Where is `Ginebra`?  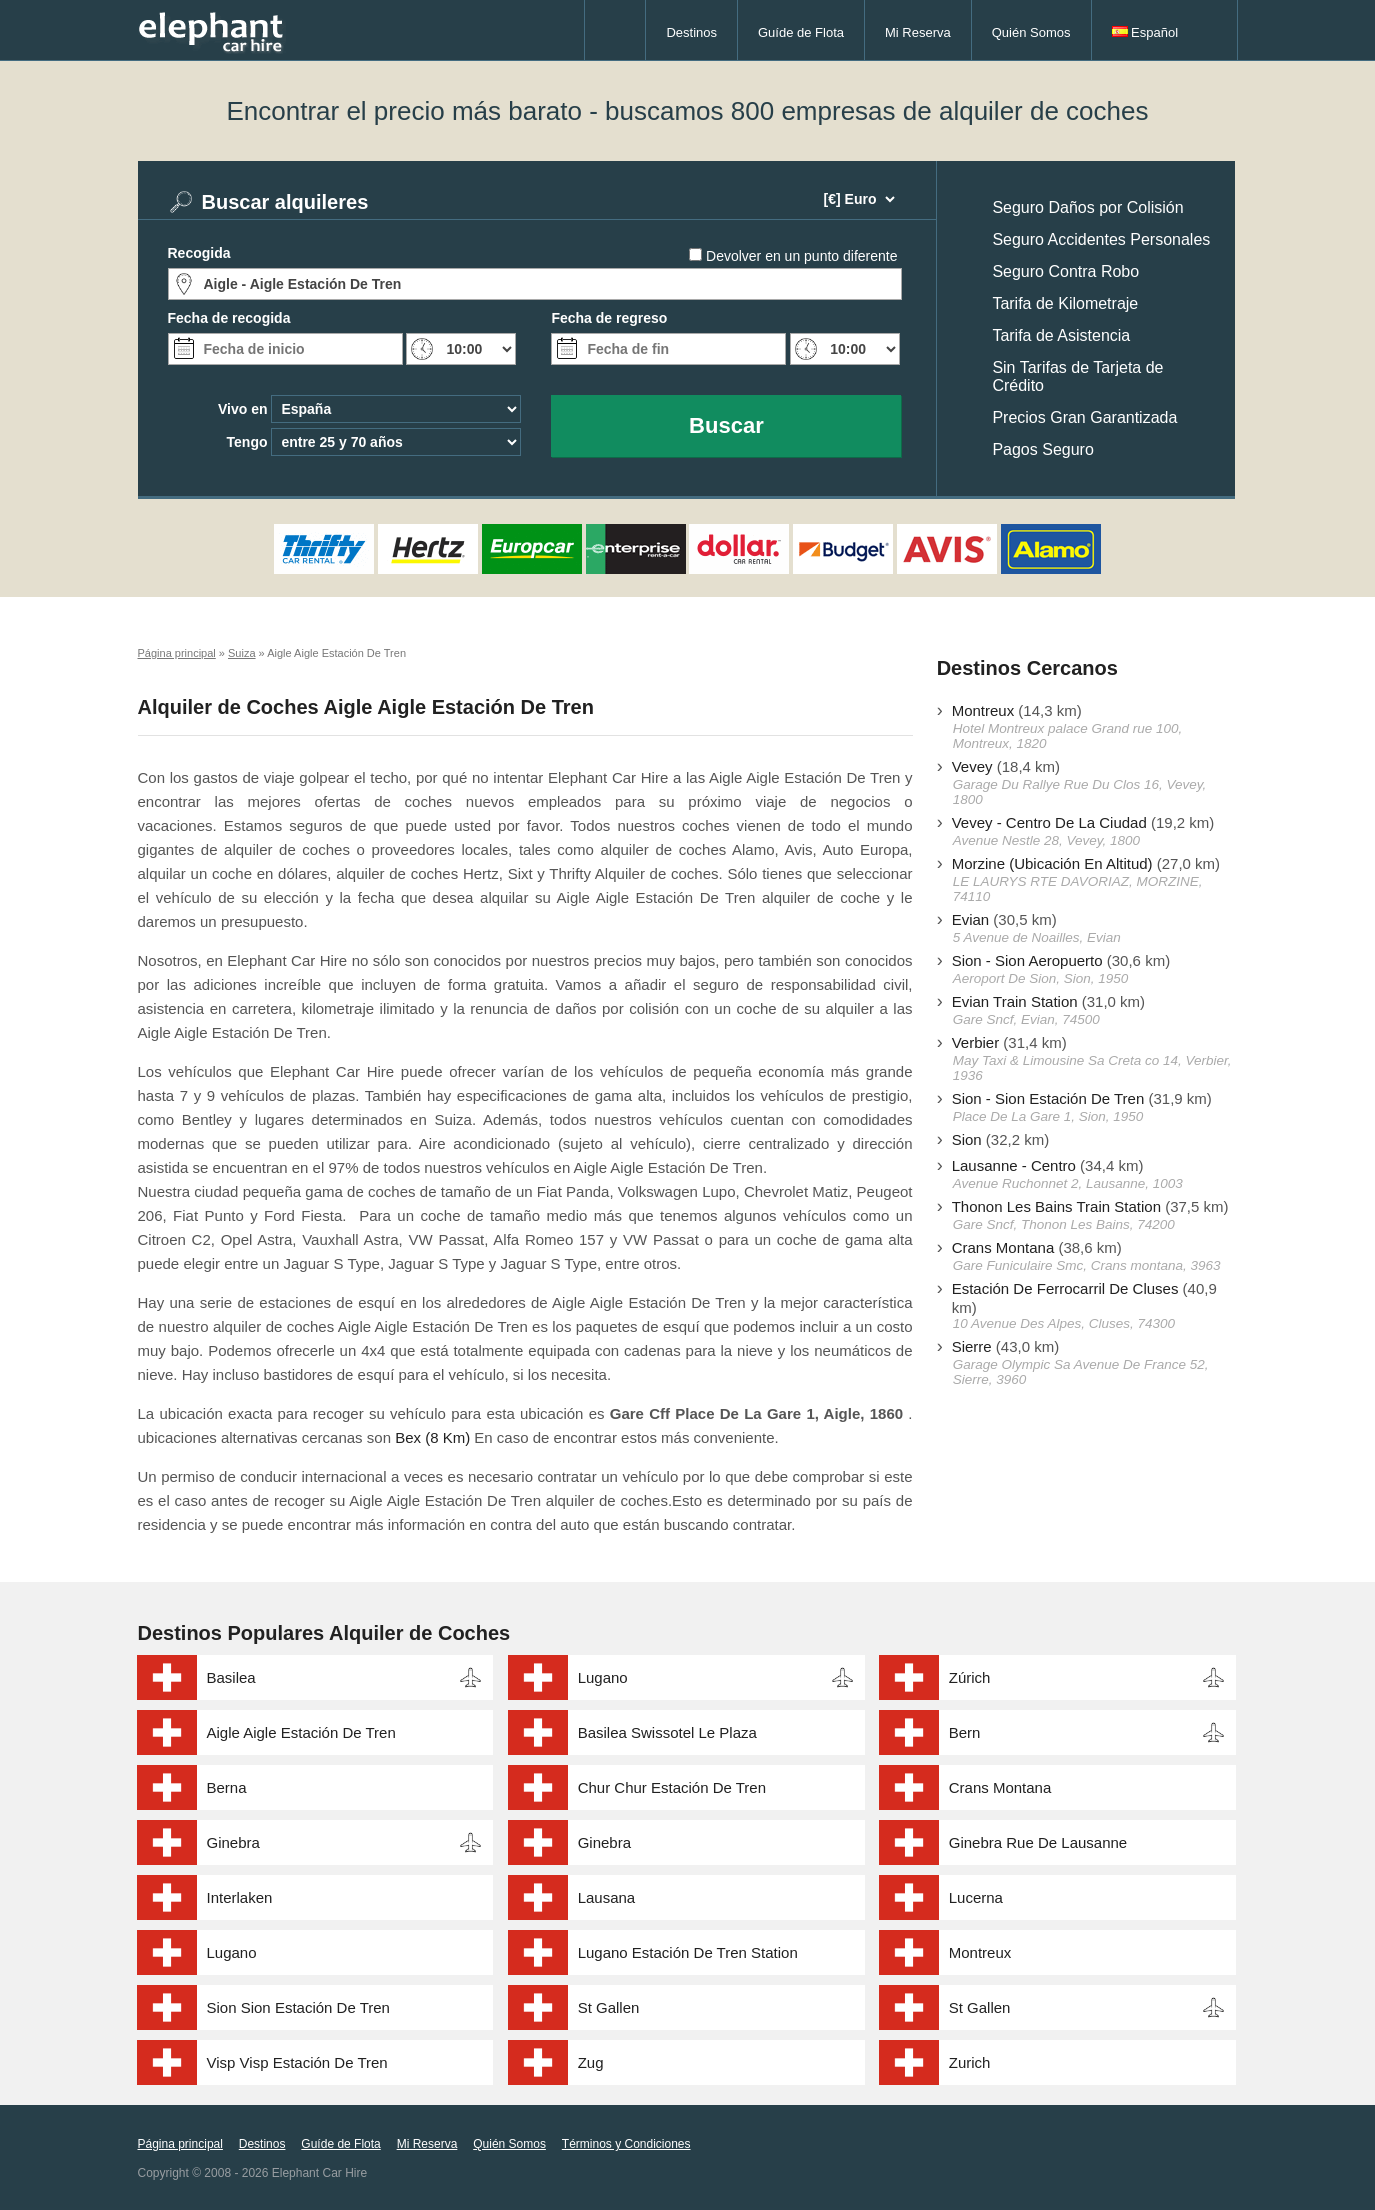
Ginebra is located at coordinates (233, 1842).